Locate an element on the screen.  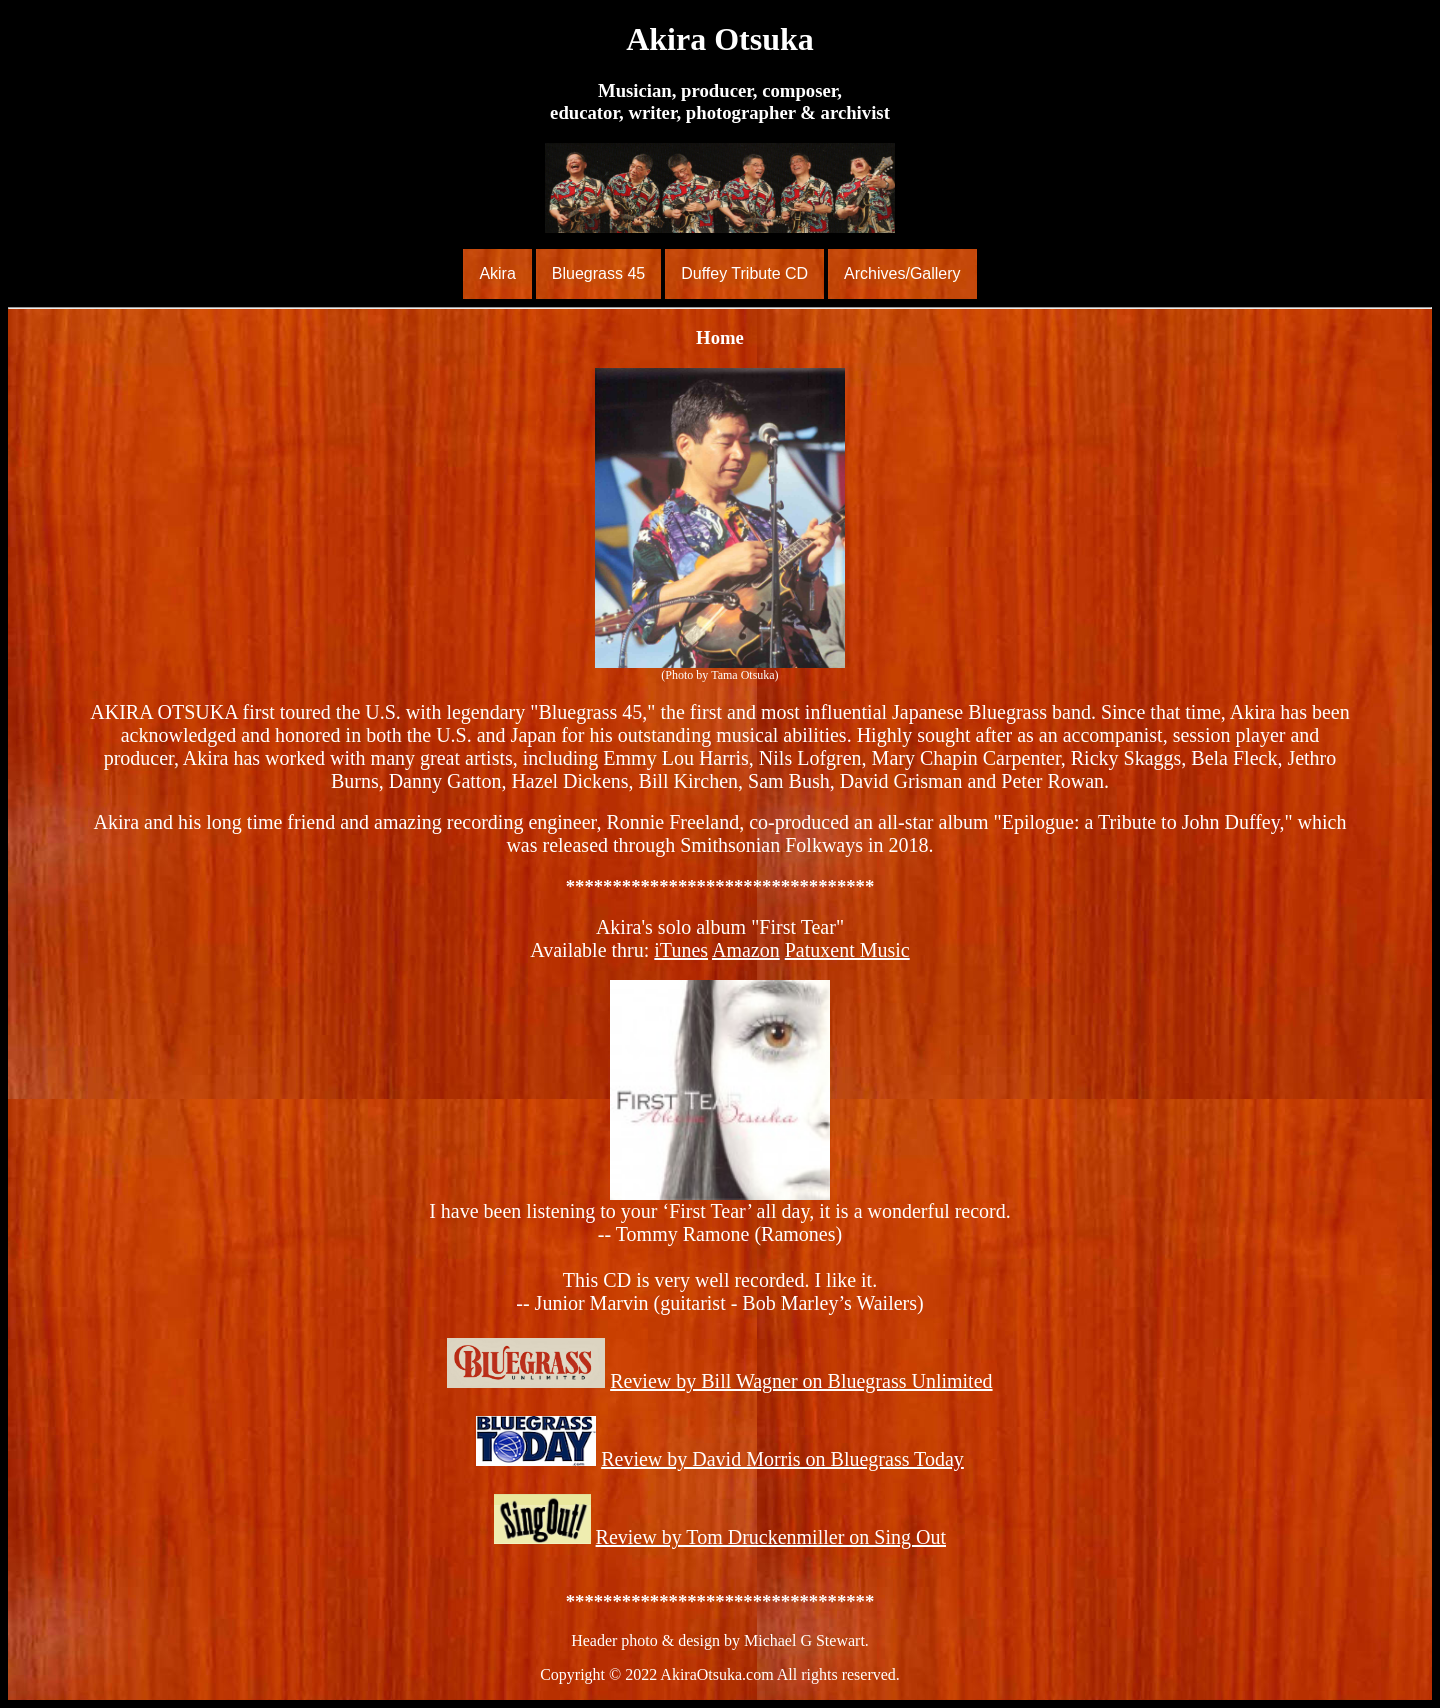
Review by Bill Wagner on Bluegrass Unlimited is located at coordinates (801, 1381).